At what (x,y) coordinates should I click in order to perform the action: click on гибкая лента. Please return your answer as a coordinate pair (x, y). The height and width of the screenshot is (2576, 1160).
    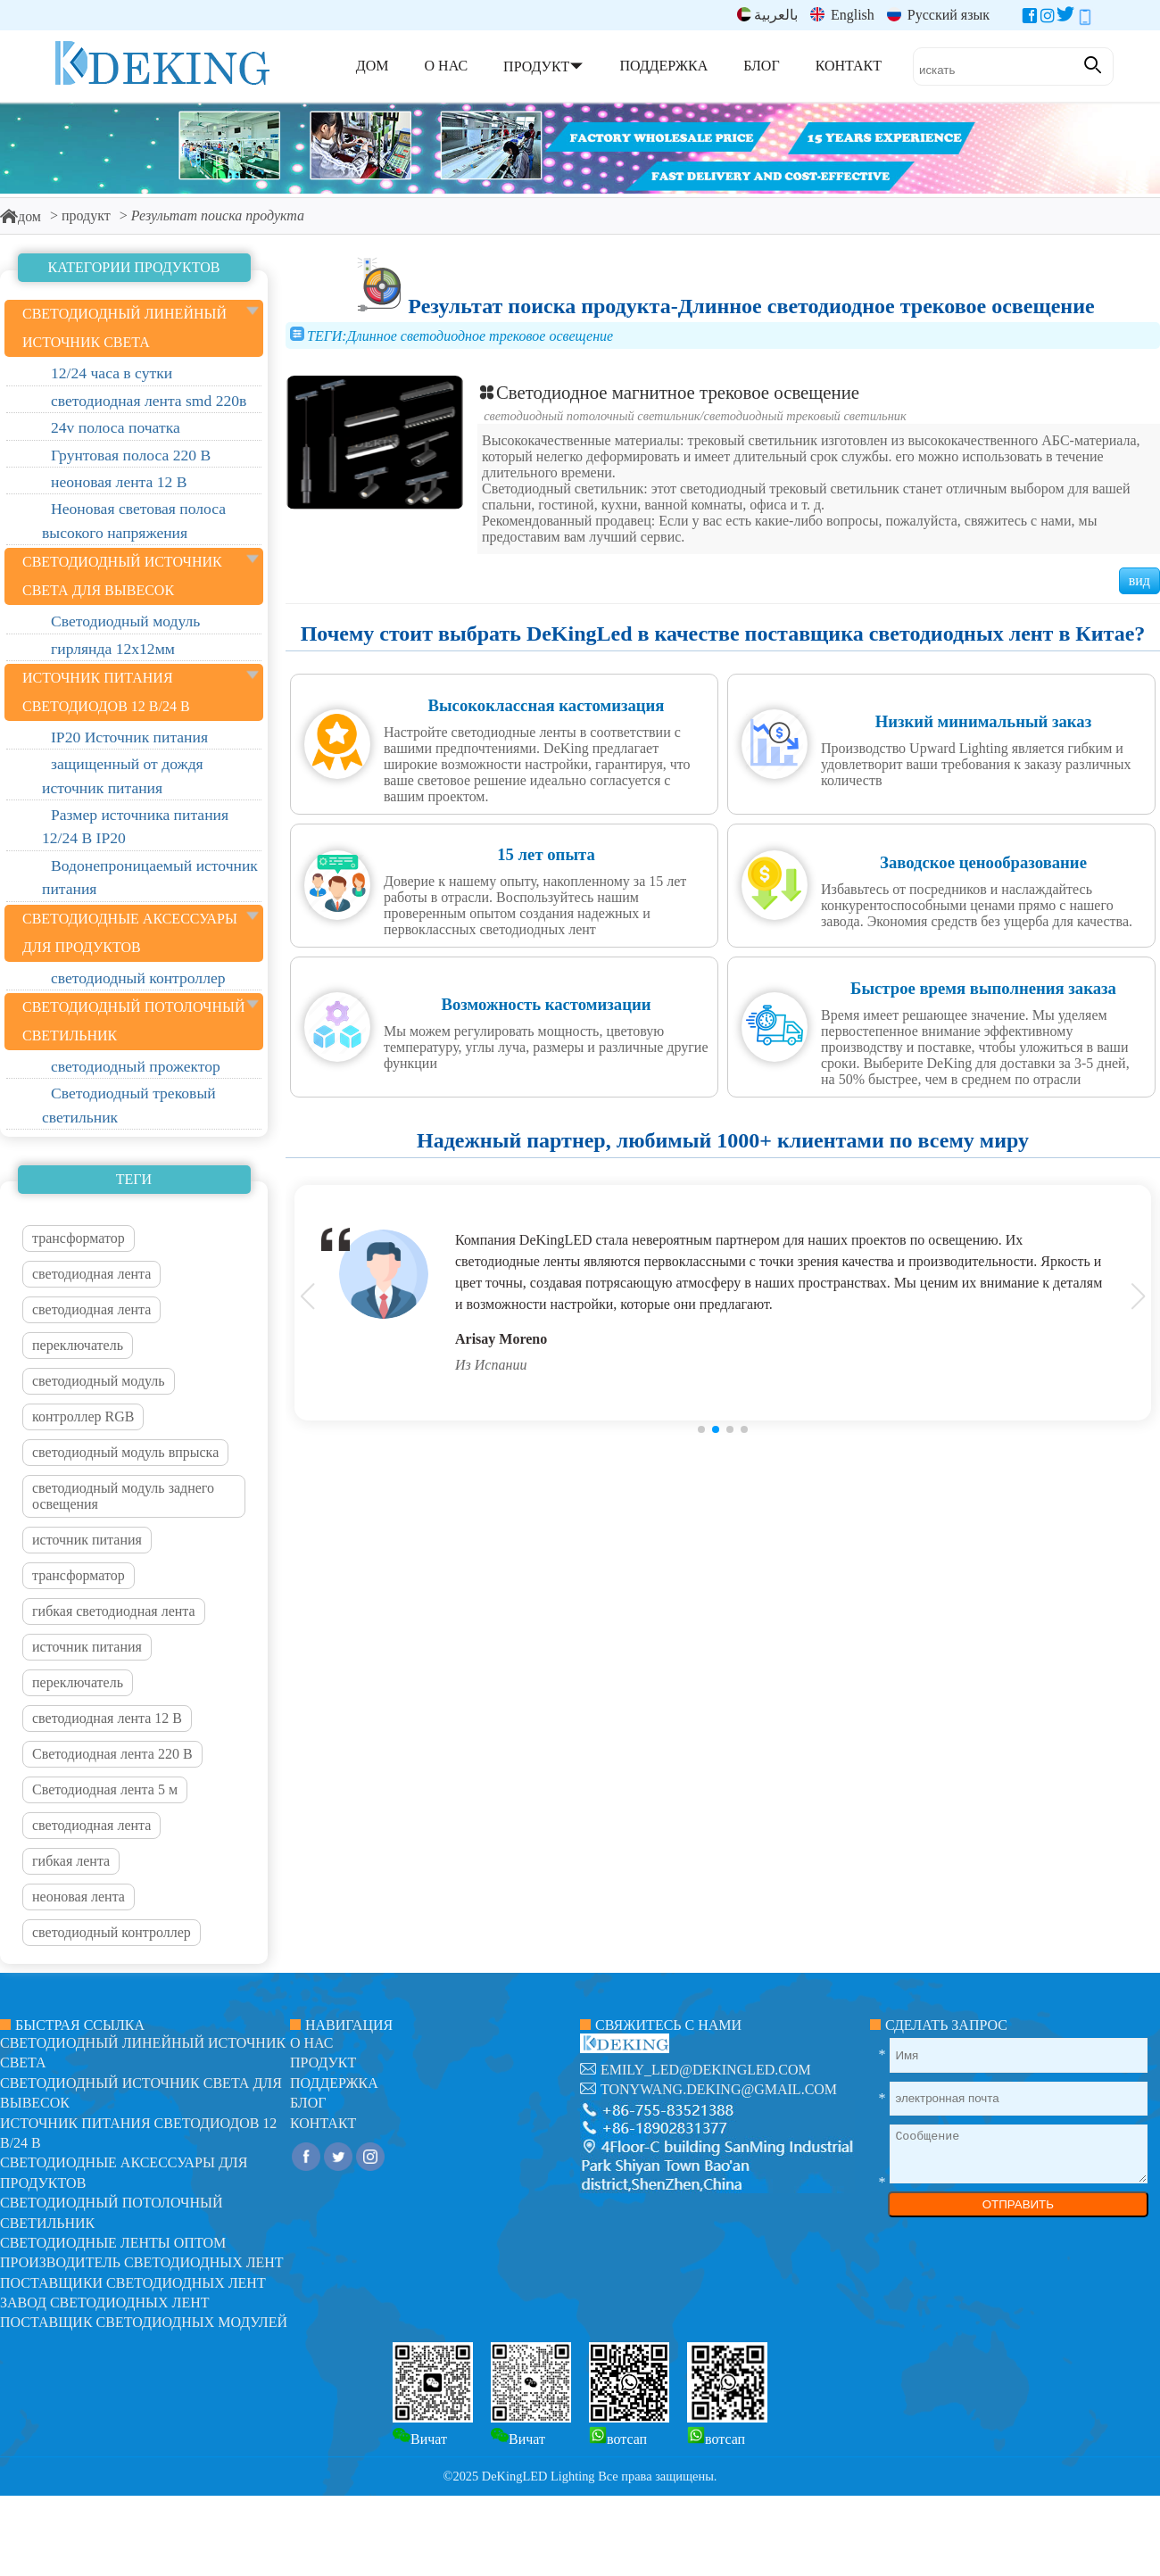
    Looking at the image, I should click on (71, 1860).